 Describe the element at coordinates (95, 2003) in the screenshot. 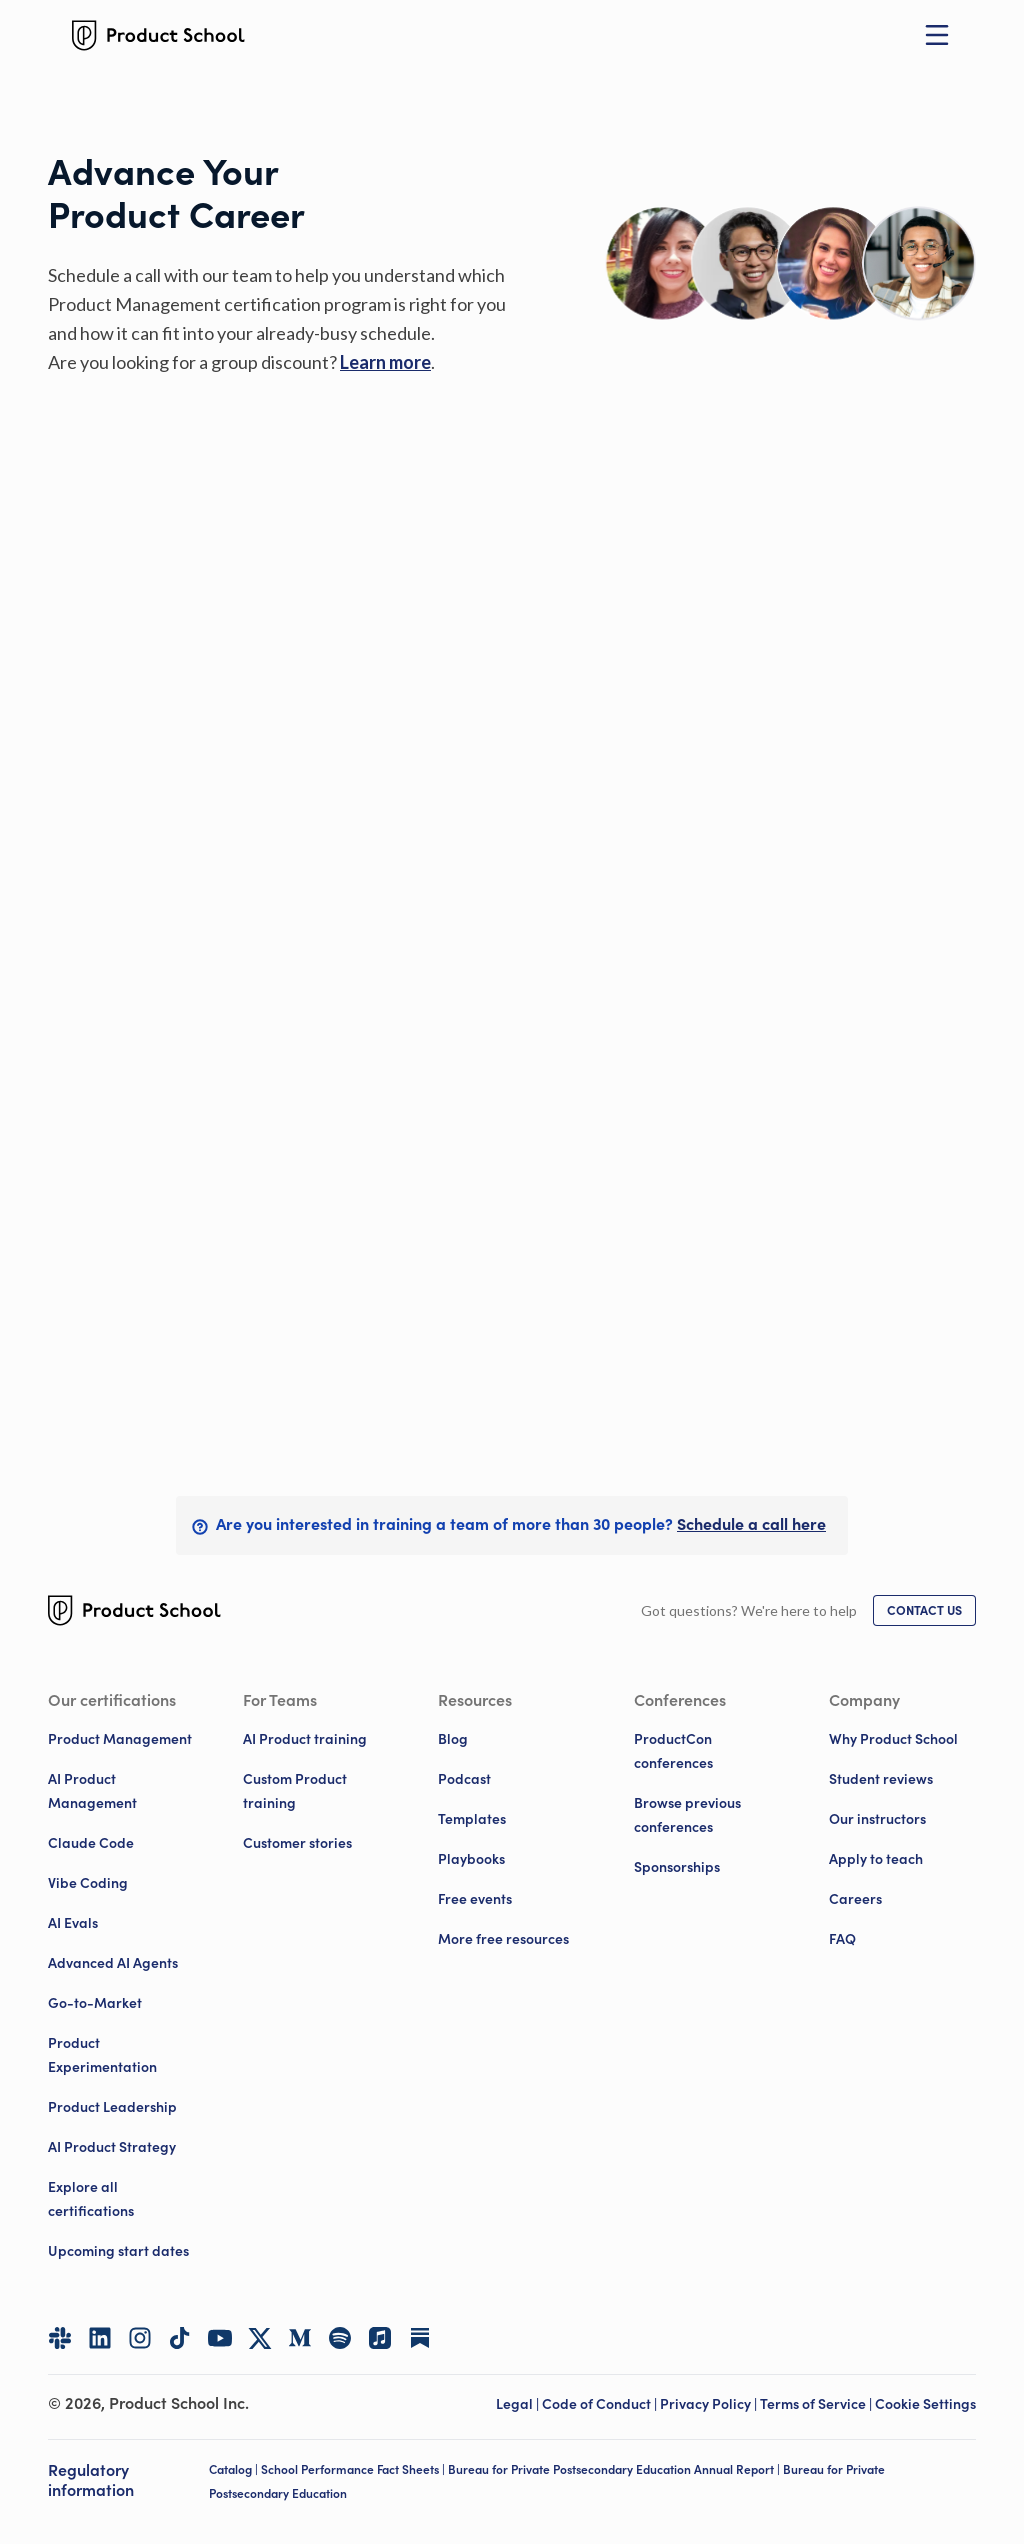

I see `Go-to-Market` at that location.